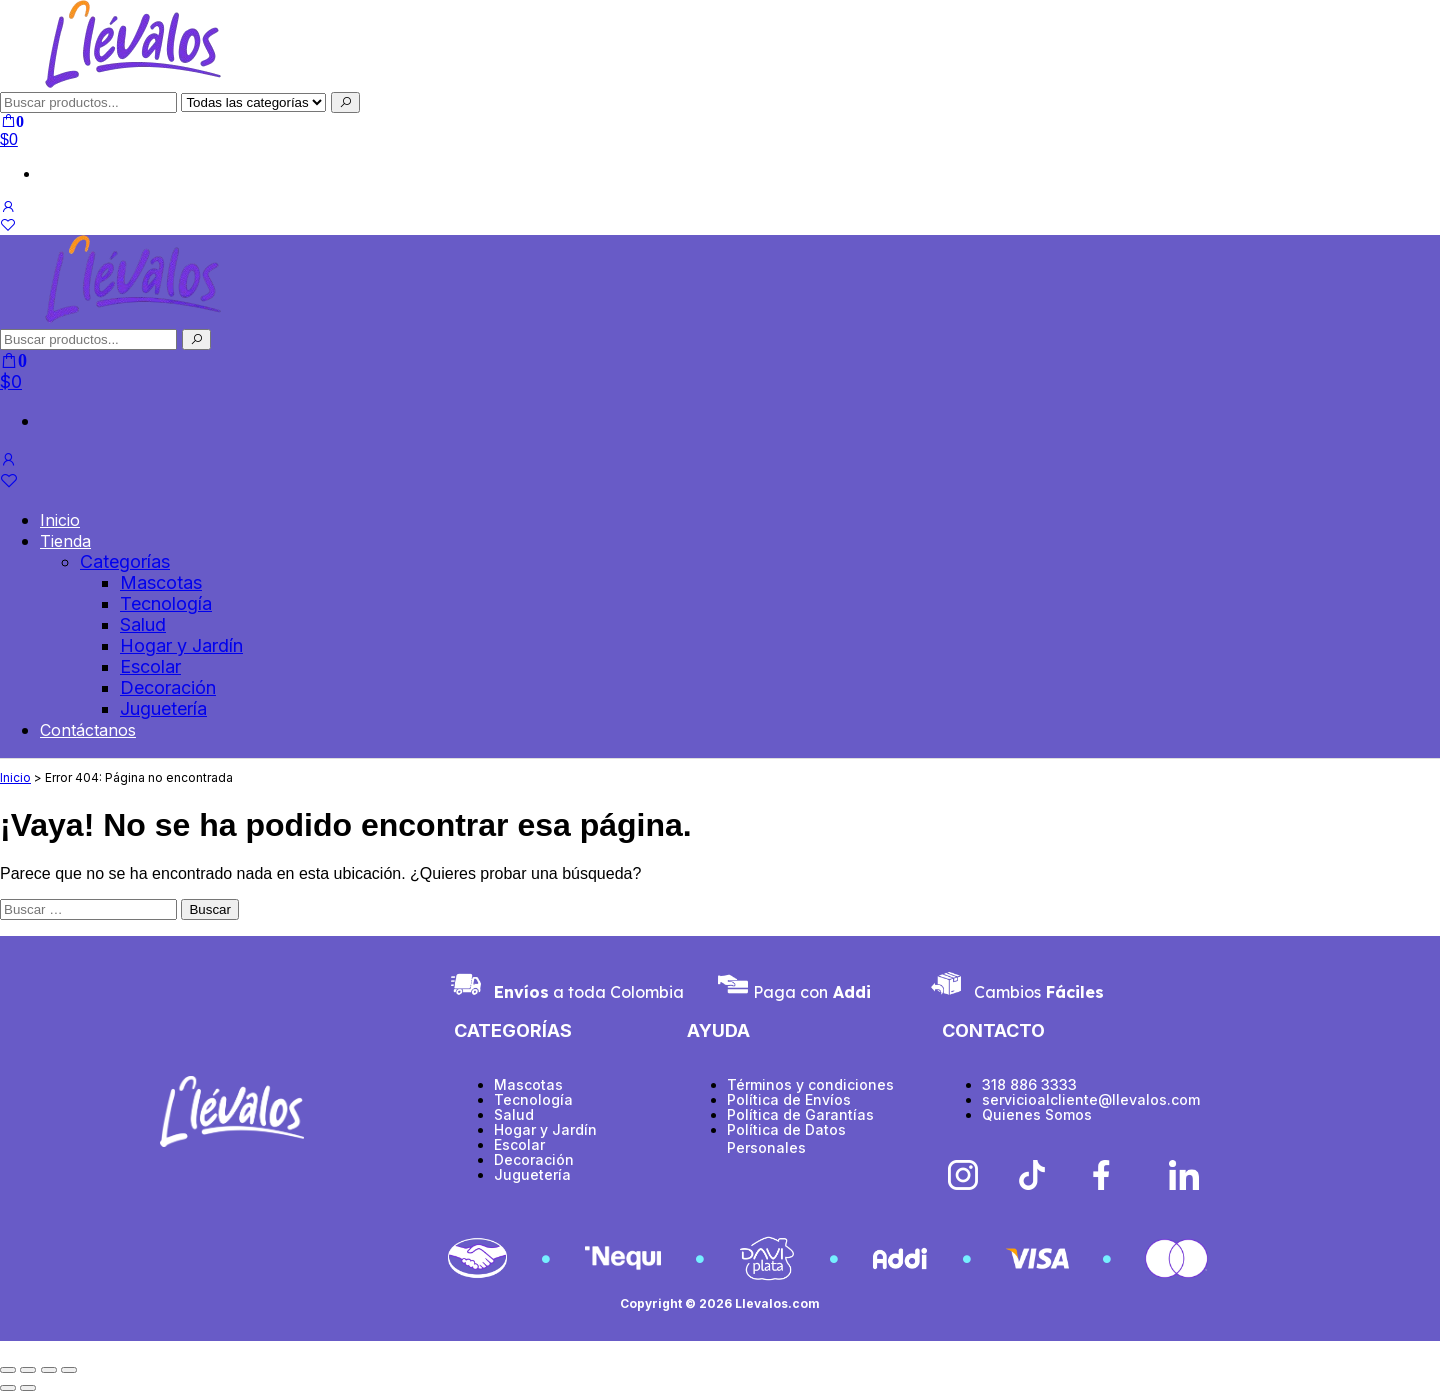 This screenshot has width=1440, height=1392. I want to click on [Anterior (flecha izquierda)], so click(8, 1388).